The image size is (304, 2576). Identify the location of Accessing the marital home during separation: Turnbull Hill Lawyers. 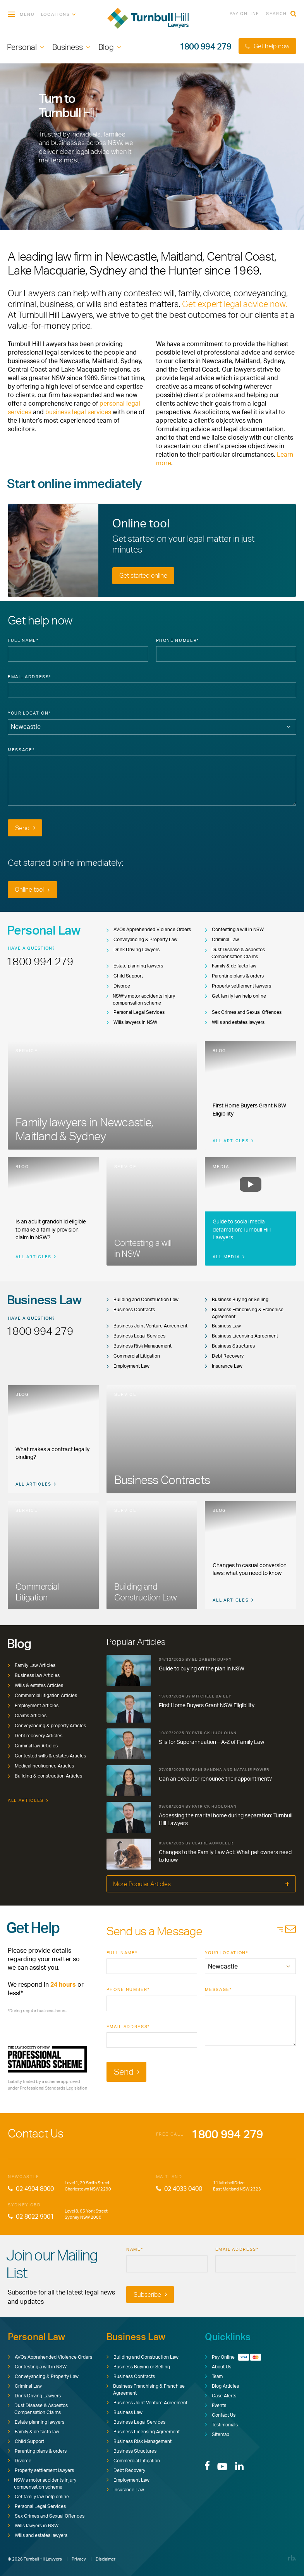
(225, 1819).